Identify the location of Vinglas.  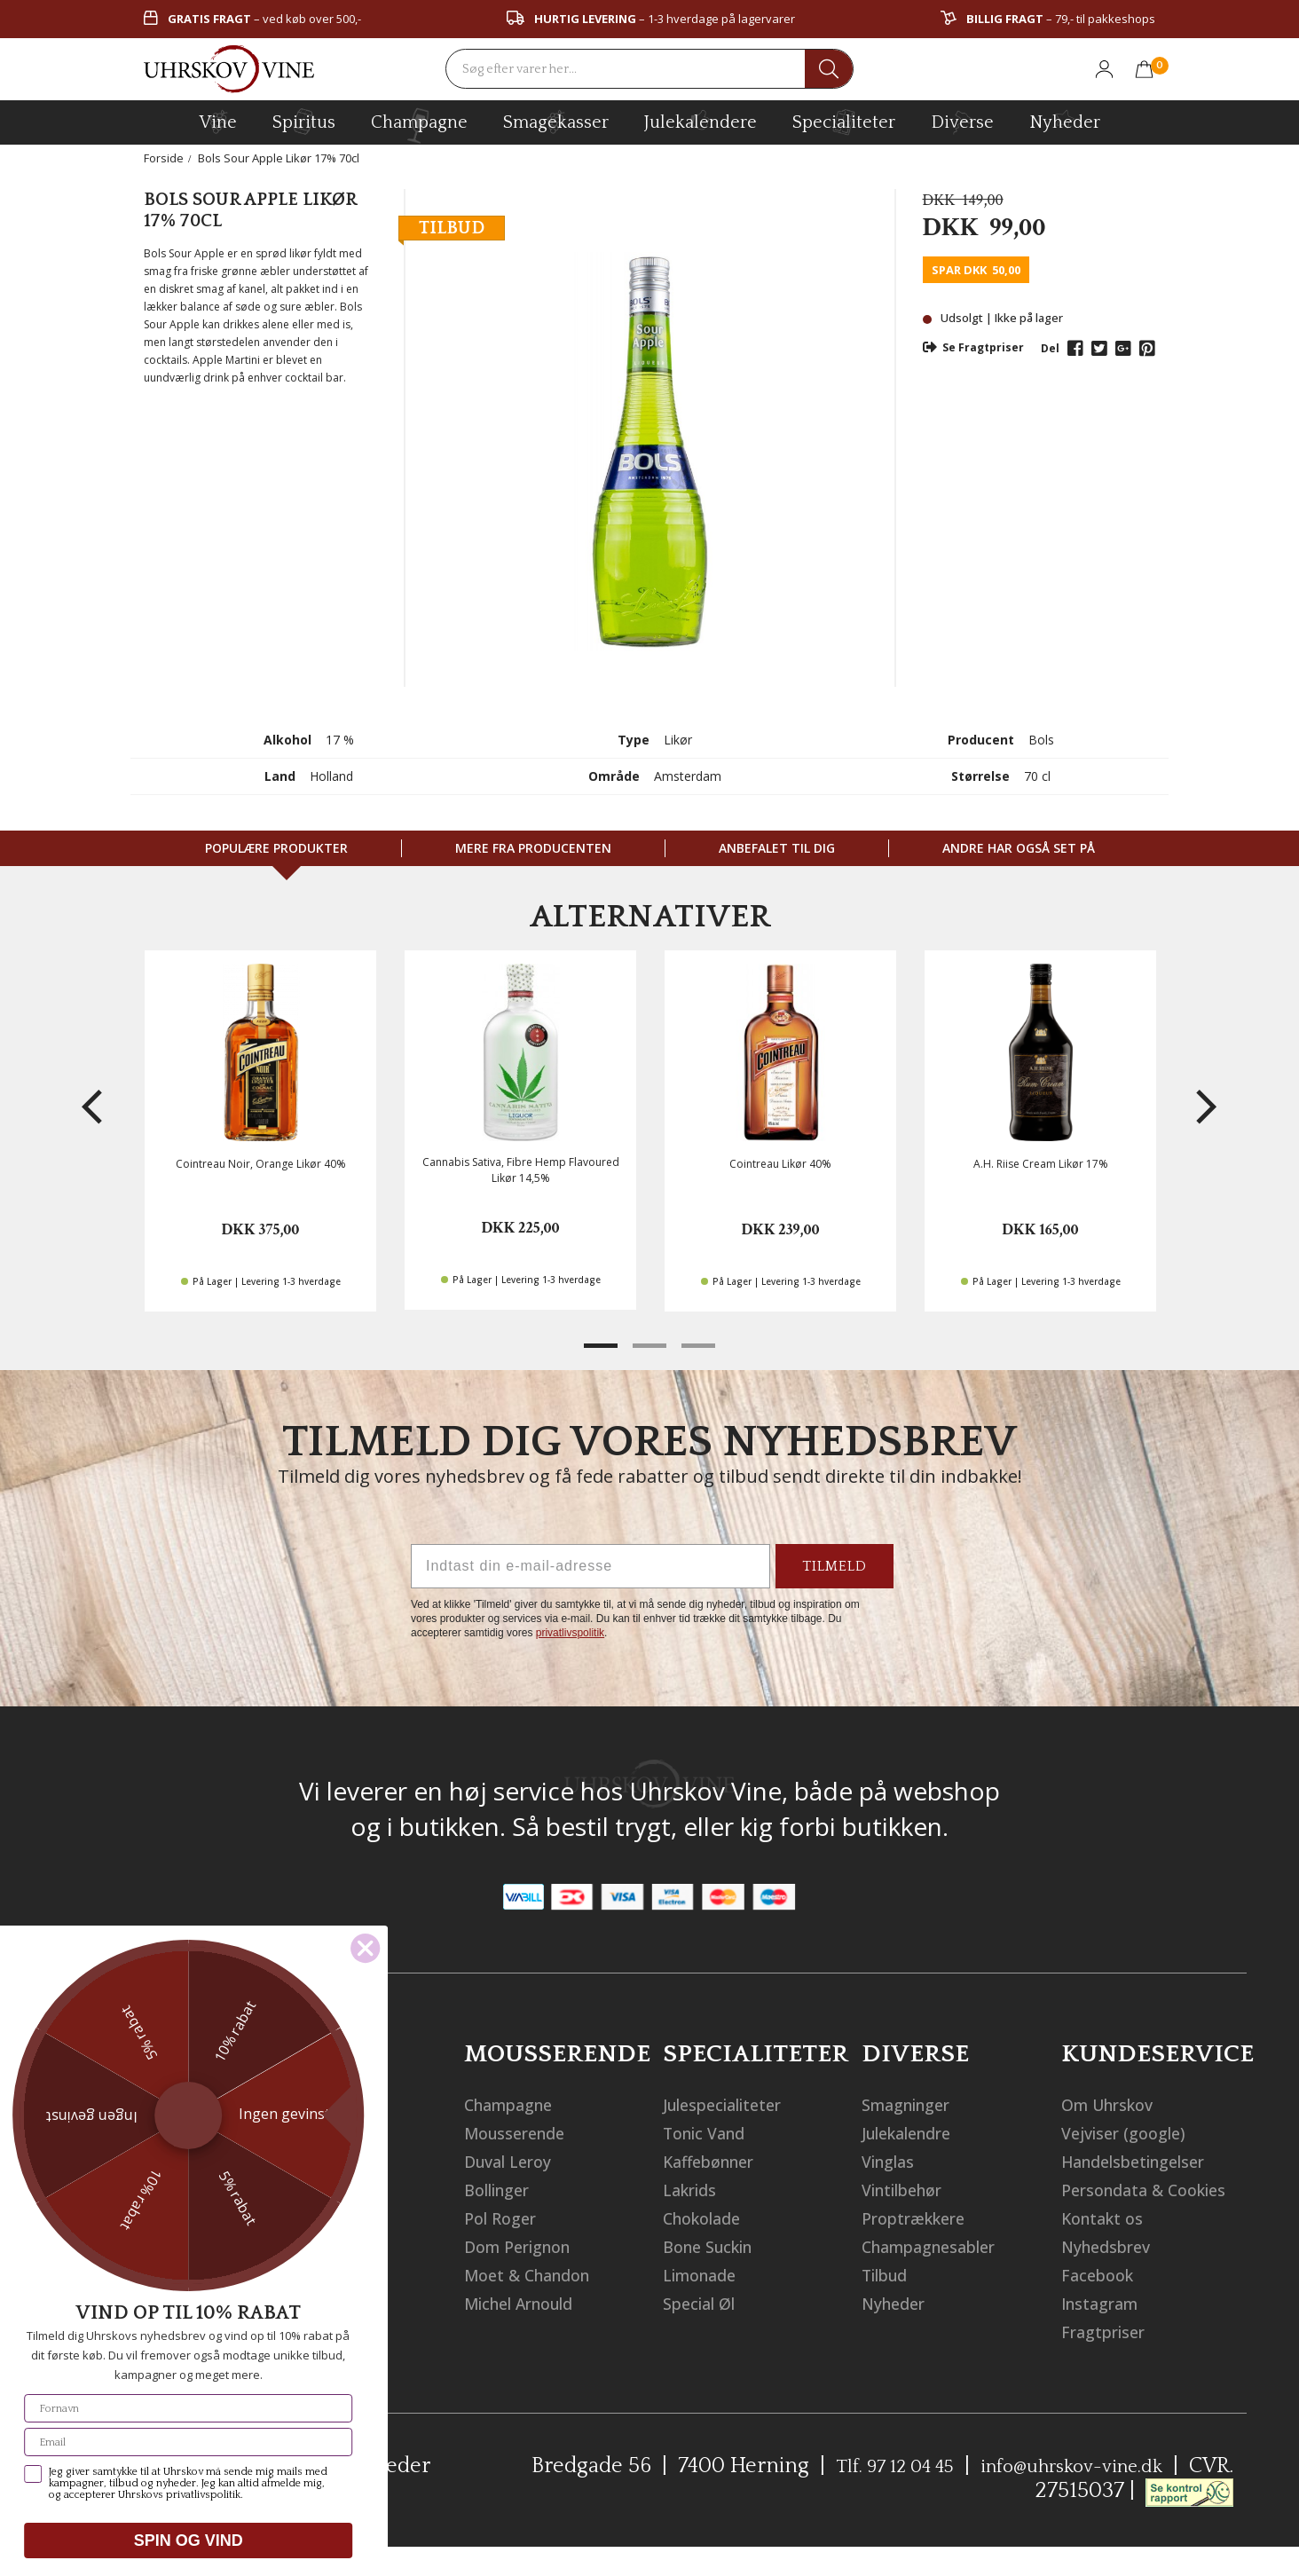
(893, 2161).